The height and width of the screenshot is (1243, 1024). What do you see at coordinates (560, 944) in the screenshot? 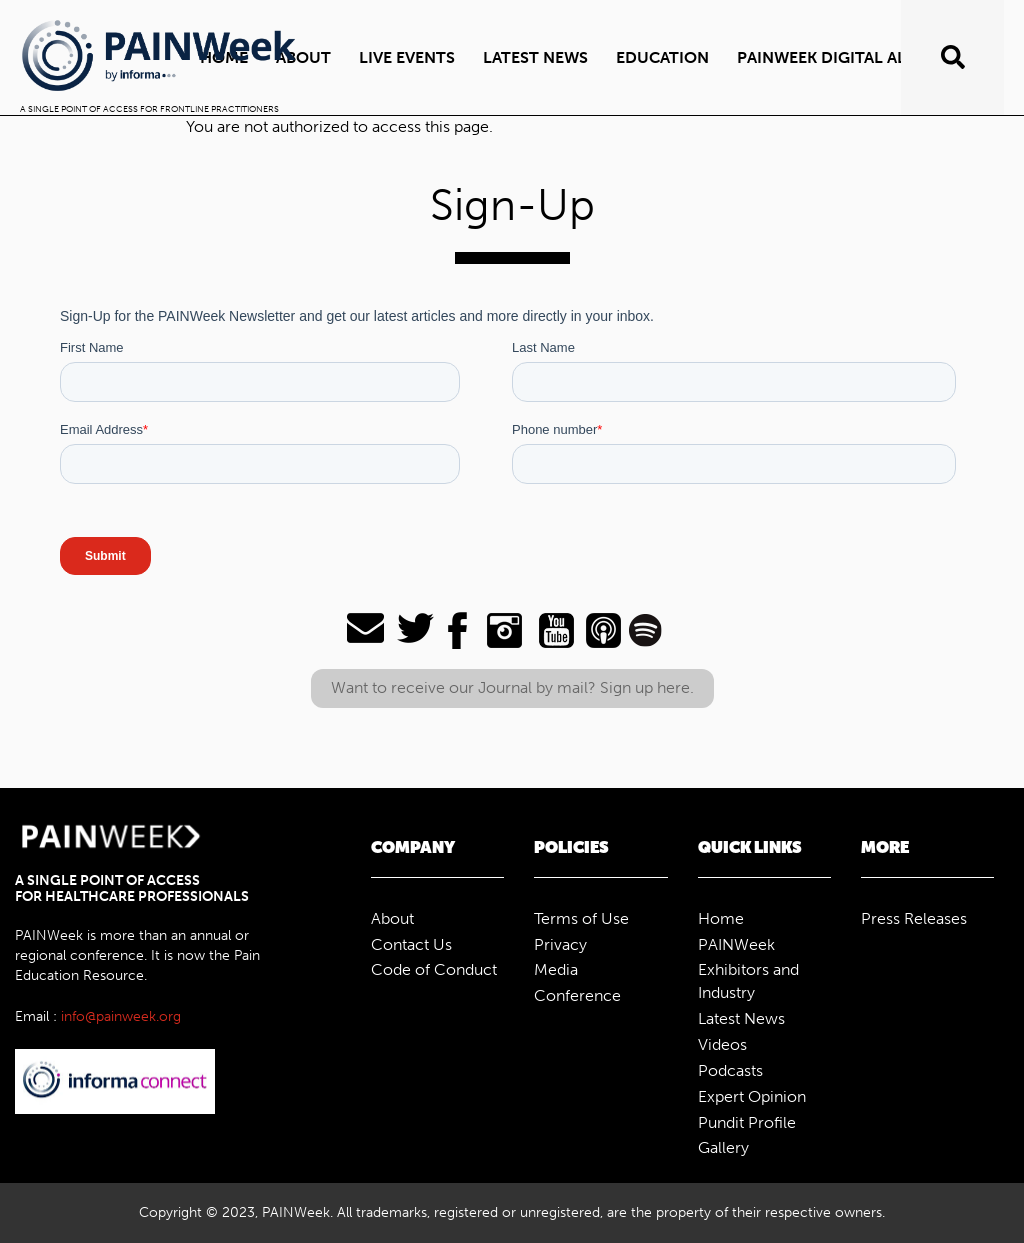
I see `Privacy` at bounding box center [560, 944].